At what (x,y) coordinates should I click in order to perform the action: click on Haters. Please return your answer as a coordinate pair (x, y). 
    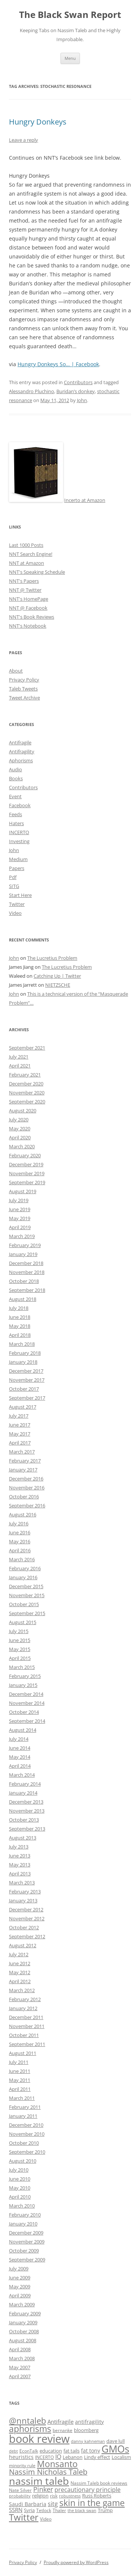
    Looking at the image, I should click on (16, 823).